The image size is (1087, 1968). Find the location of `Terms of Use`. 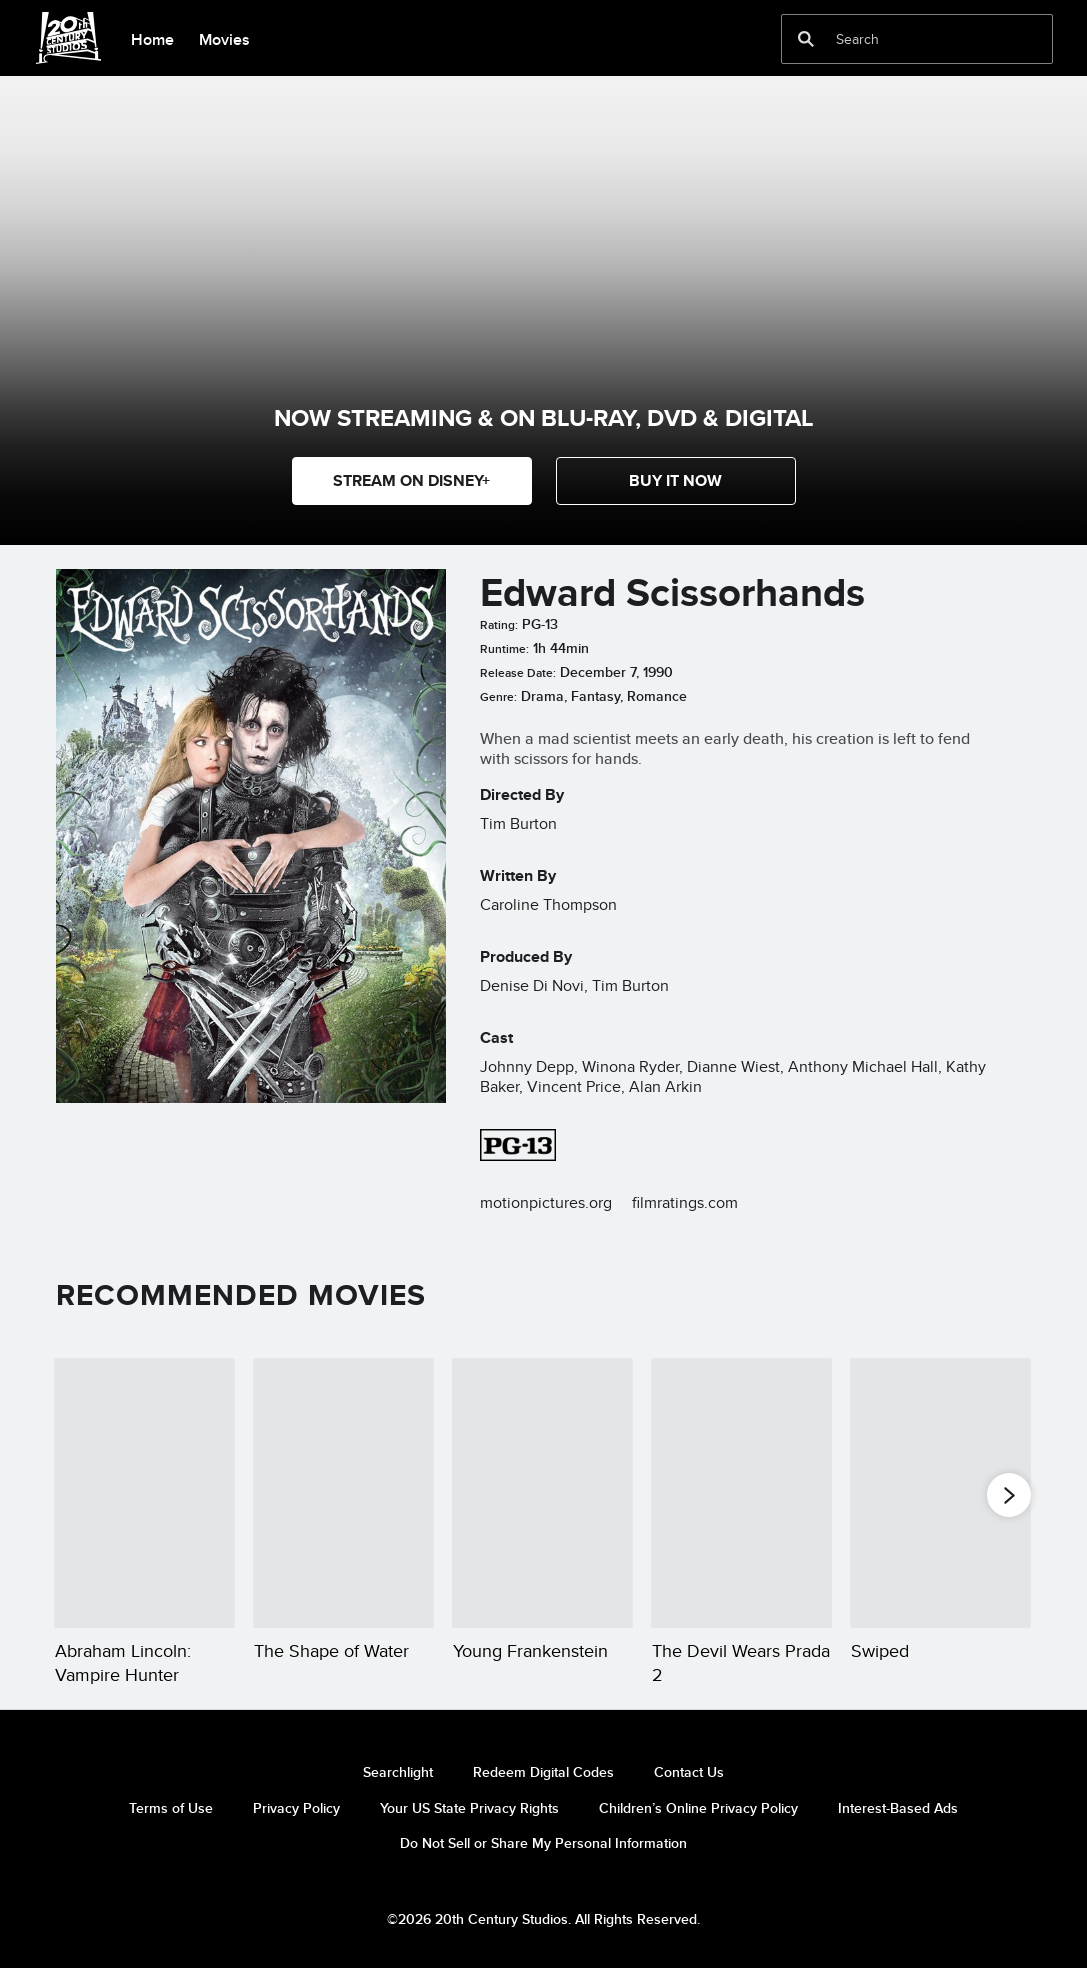

Terms of Use is located at coordinates (171, 1808).